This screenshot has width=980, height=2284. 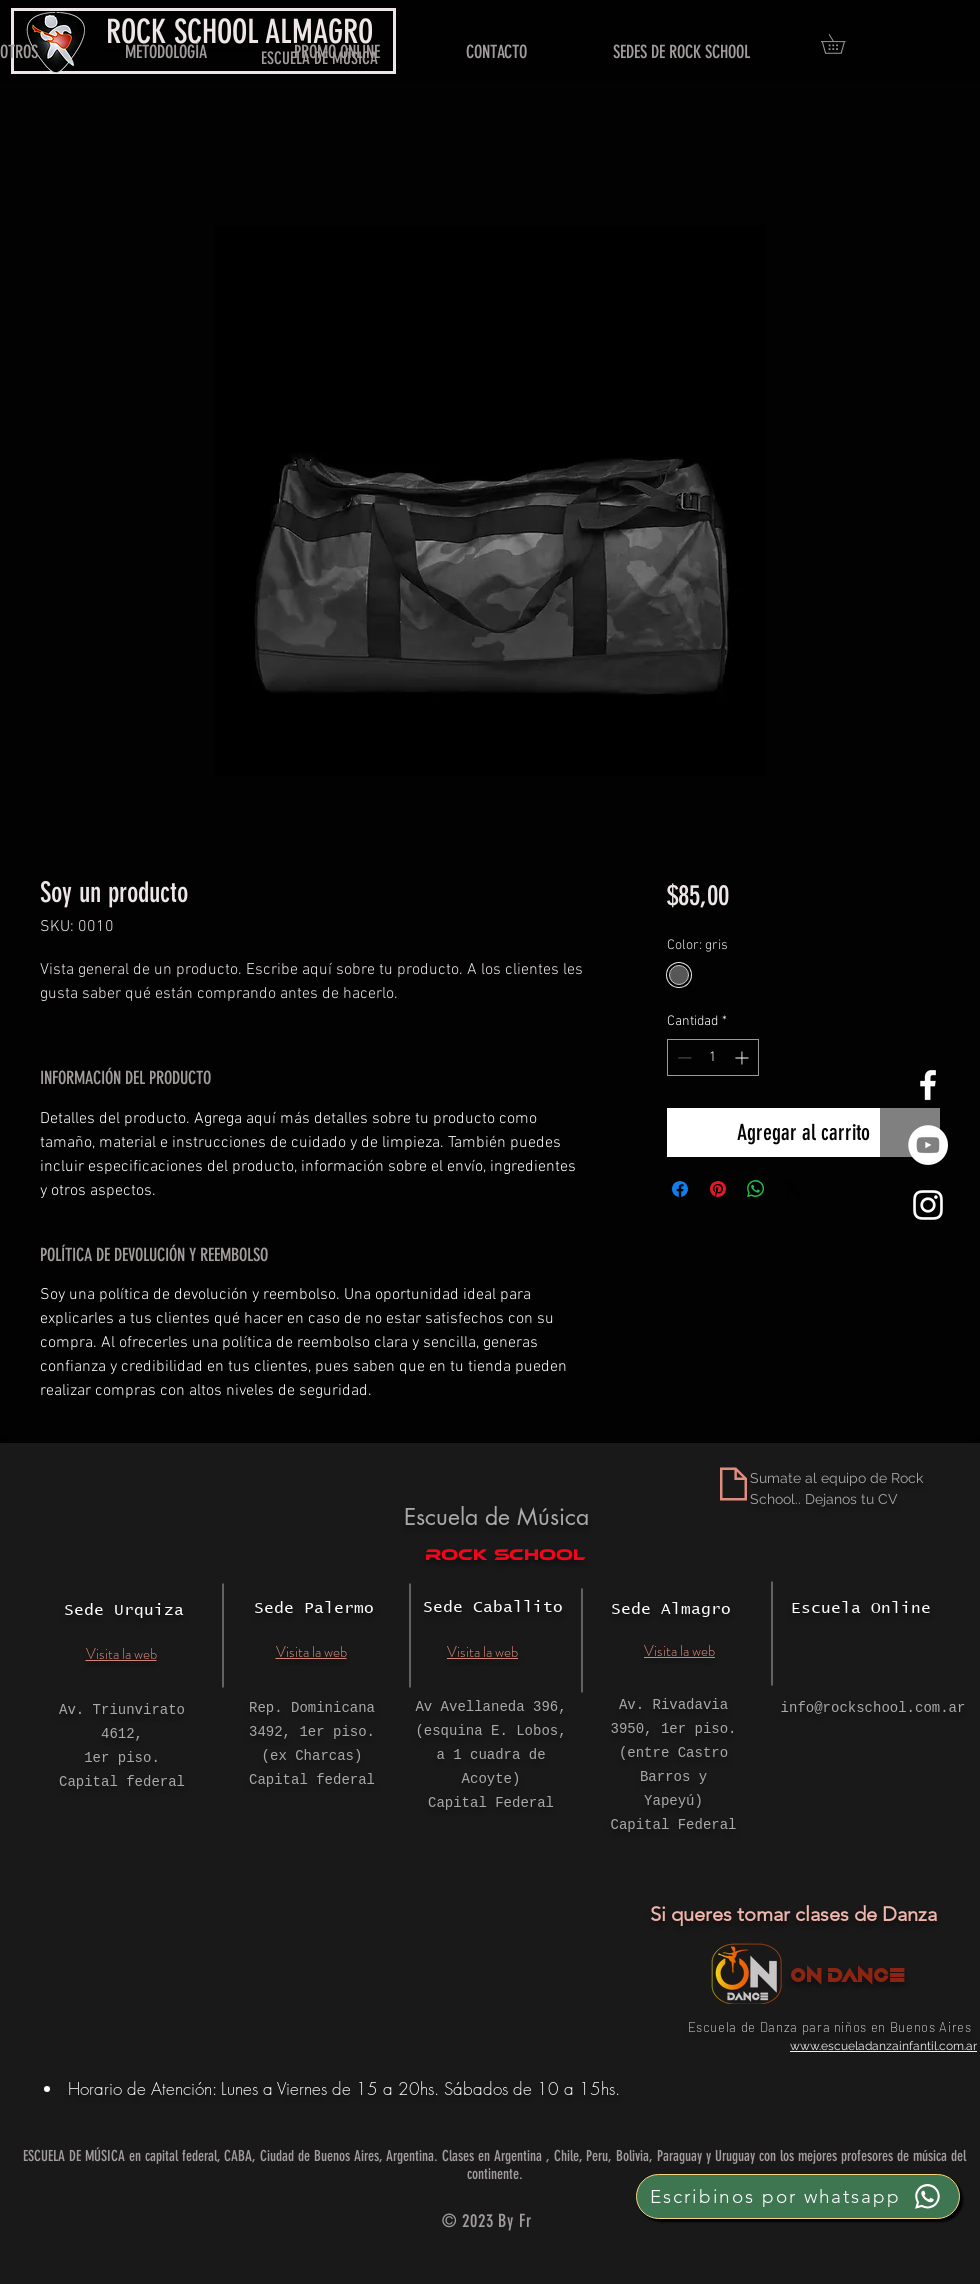 I want to click on [Escribinos por whatsapp], so click(x=798, y=2196).